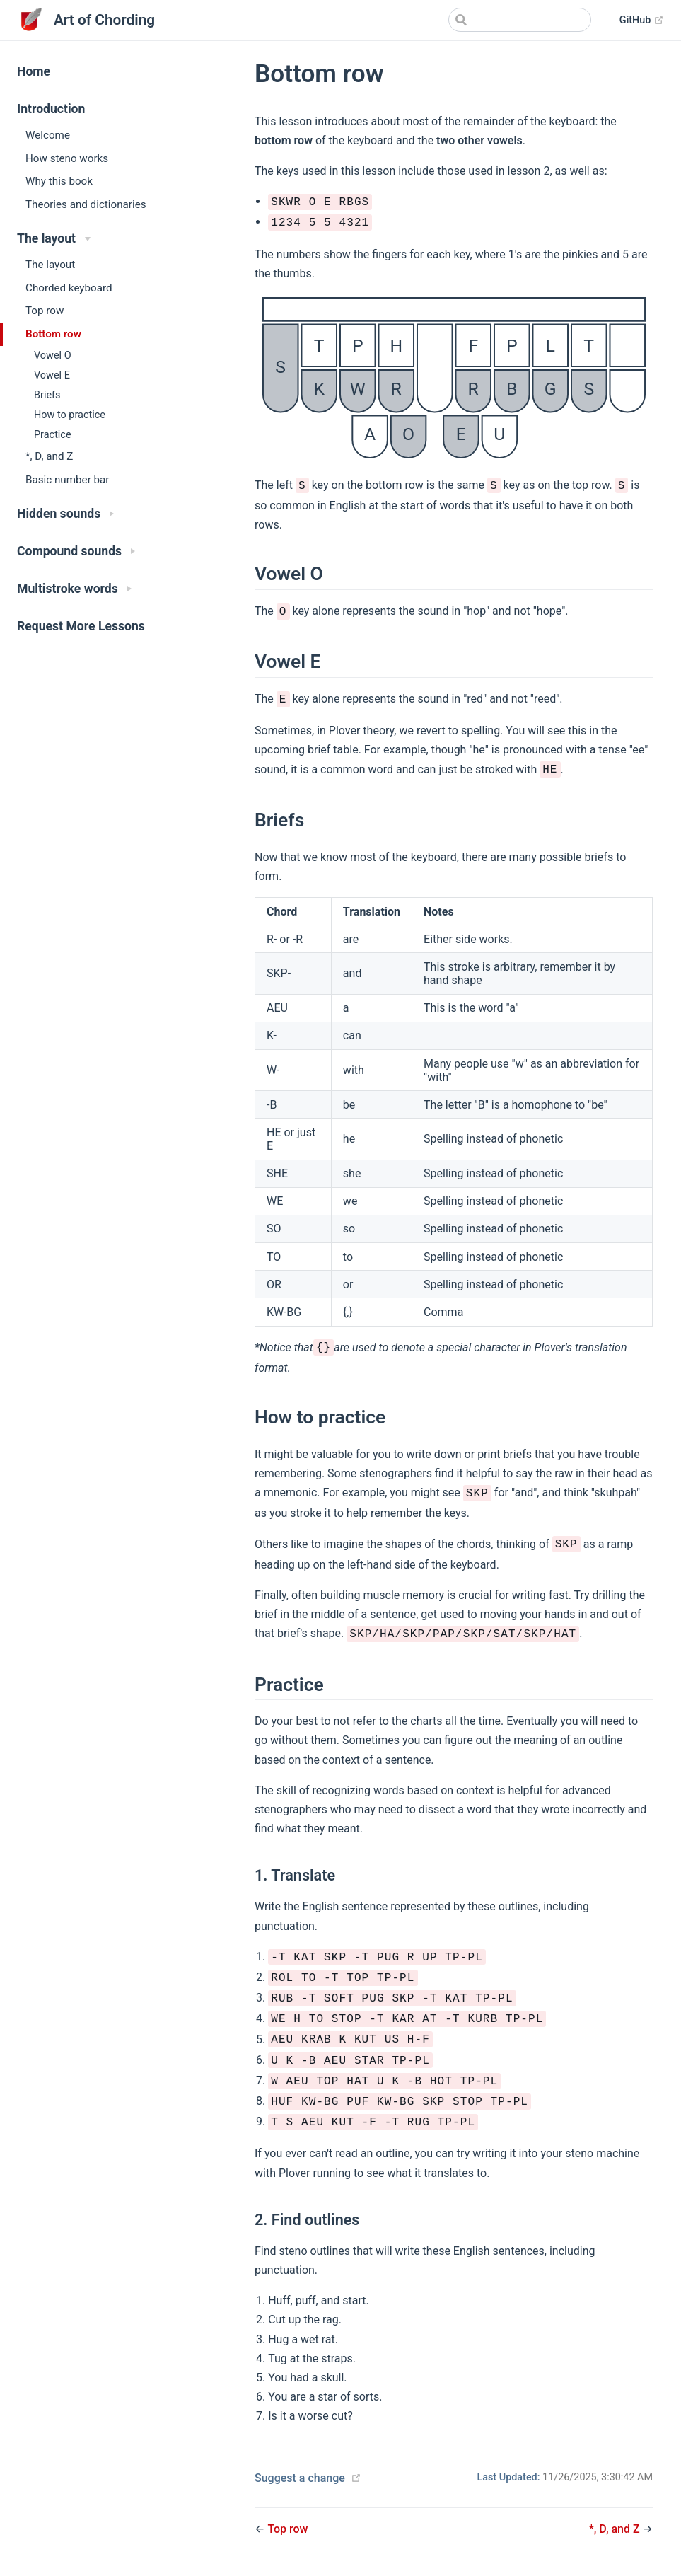 This screenshot has height=2576, width=681. Describe the element at coordinates (641, 20) in the screenshot. I see `GitHub` at that location.